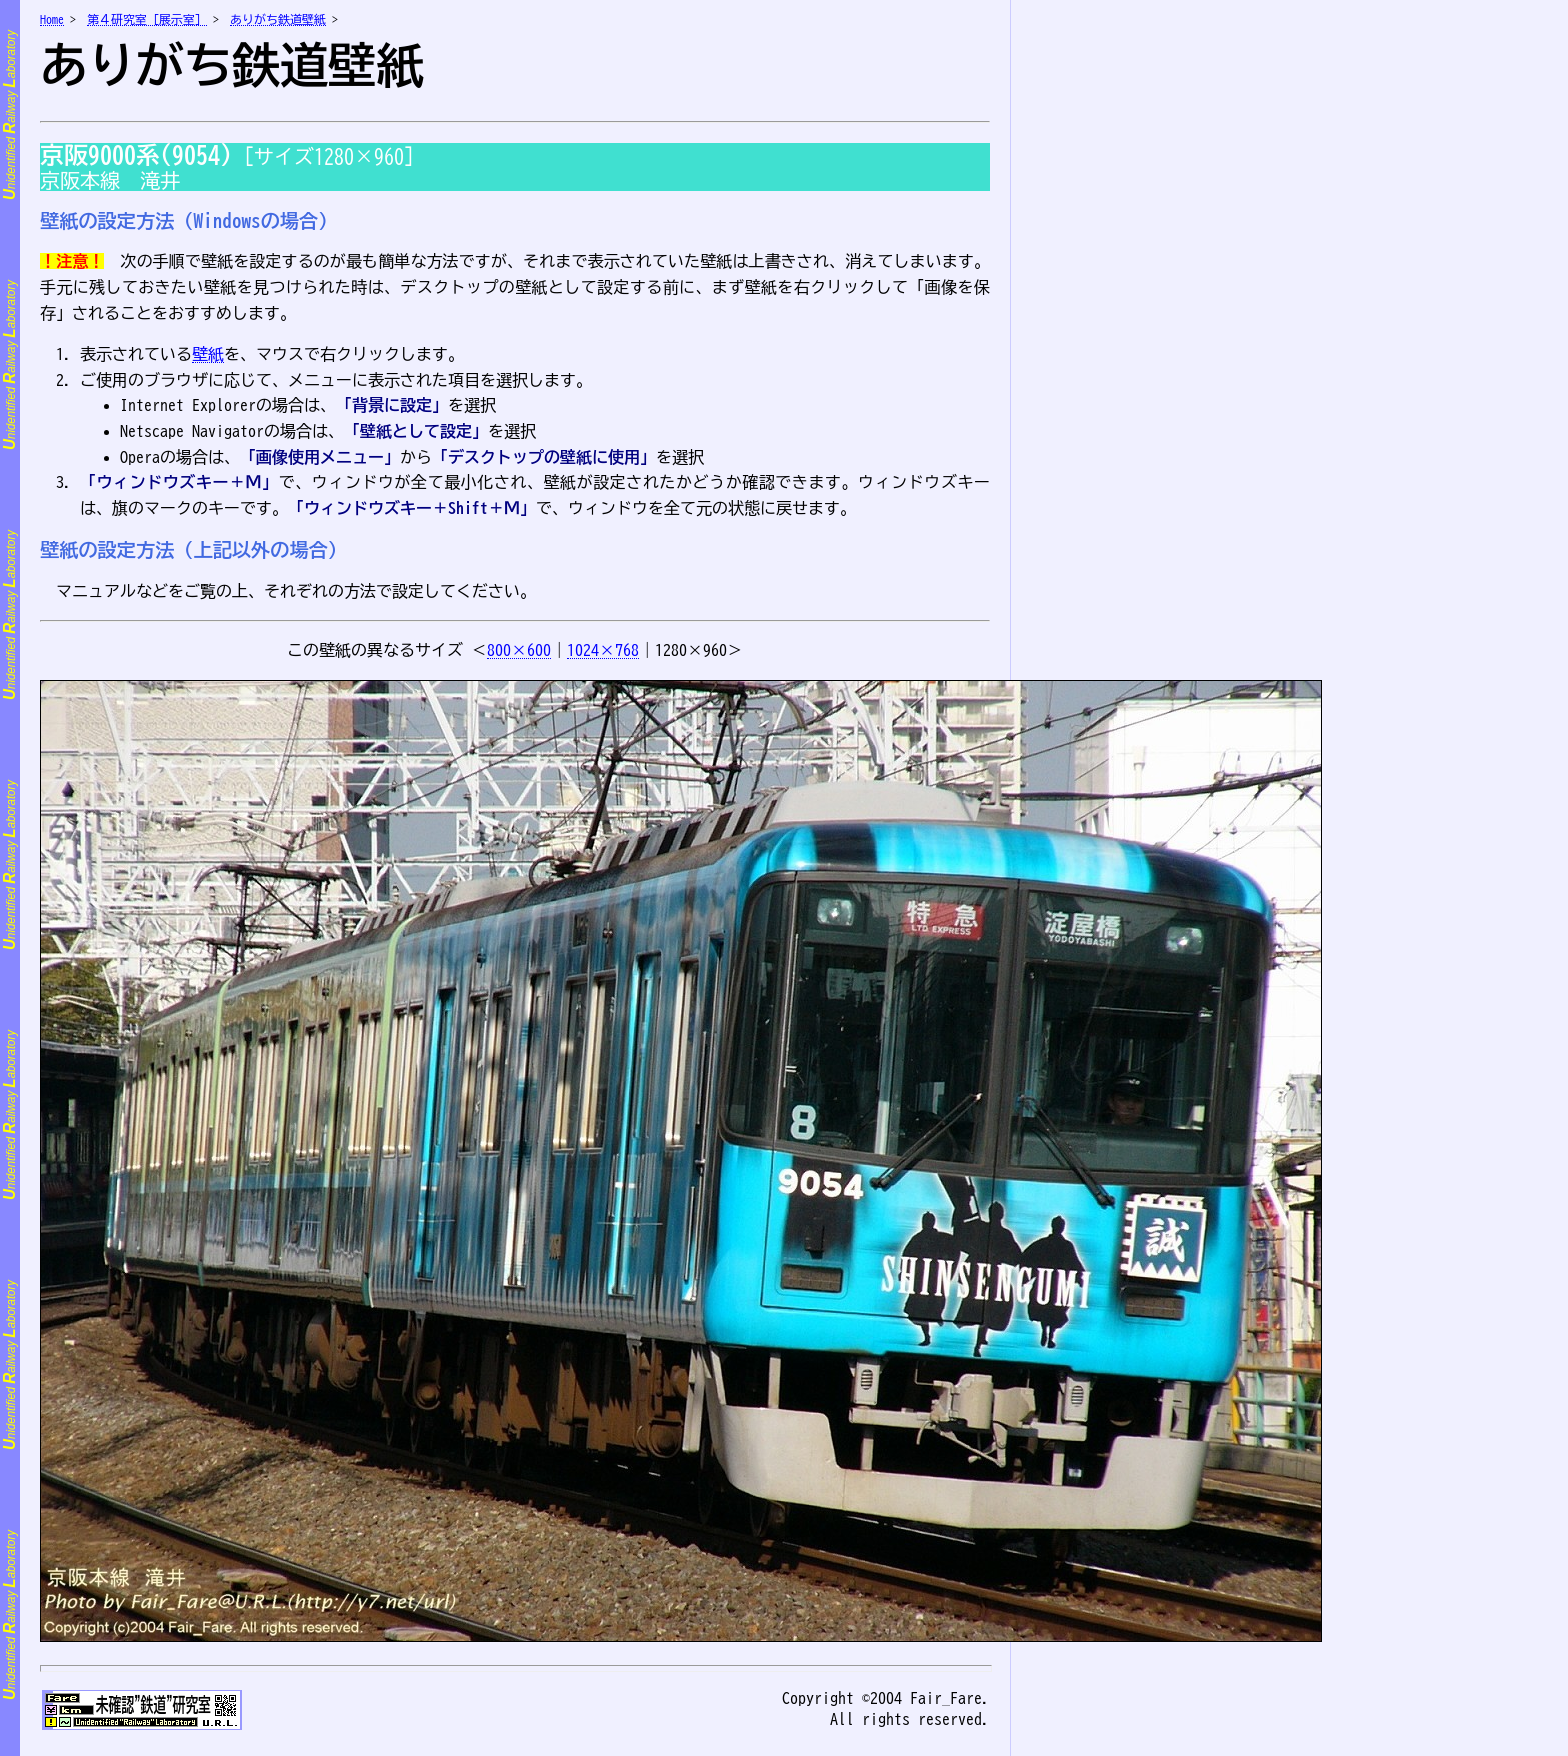 This screenshot has width=1568, height=1756. Describe the element at coordinates (52, 19) in the screenshot. I see `Home` at that location.